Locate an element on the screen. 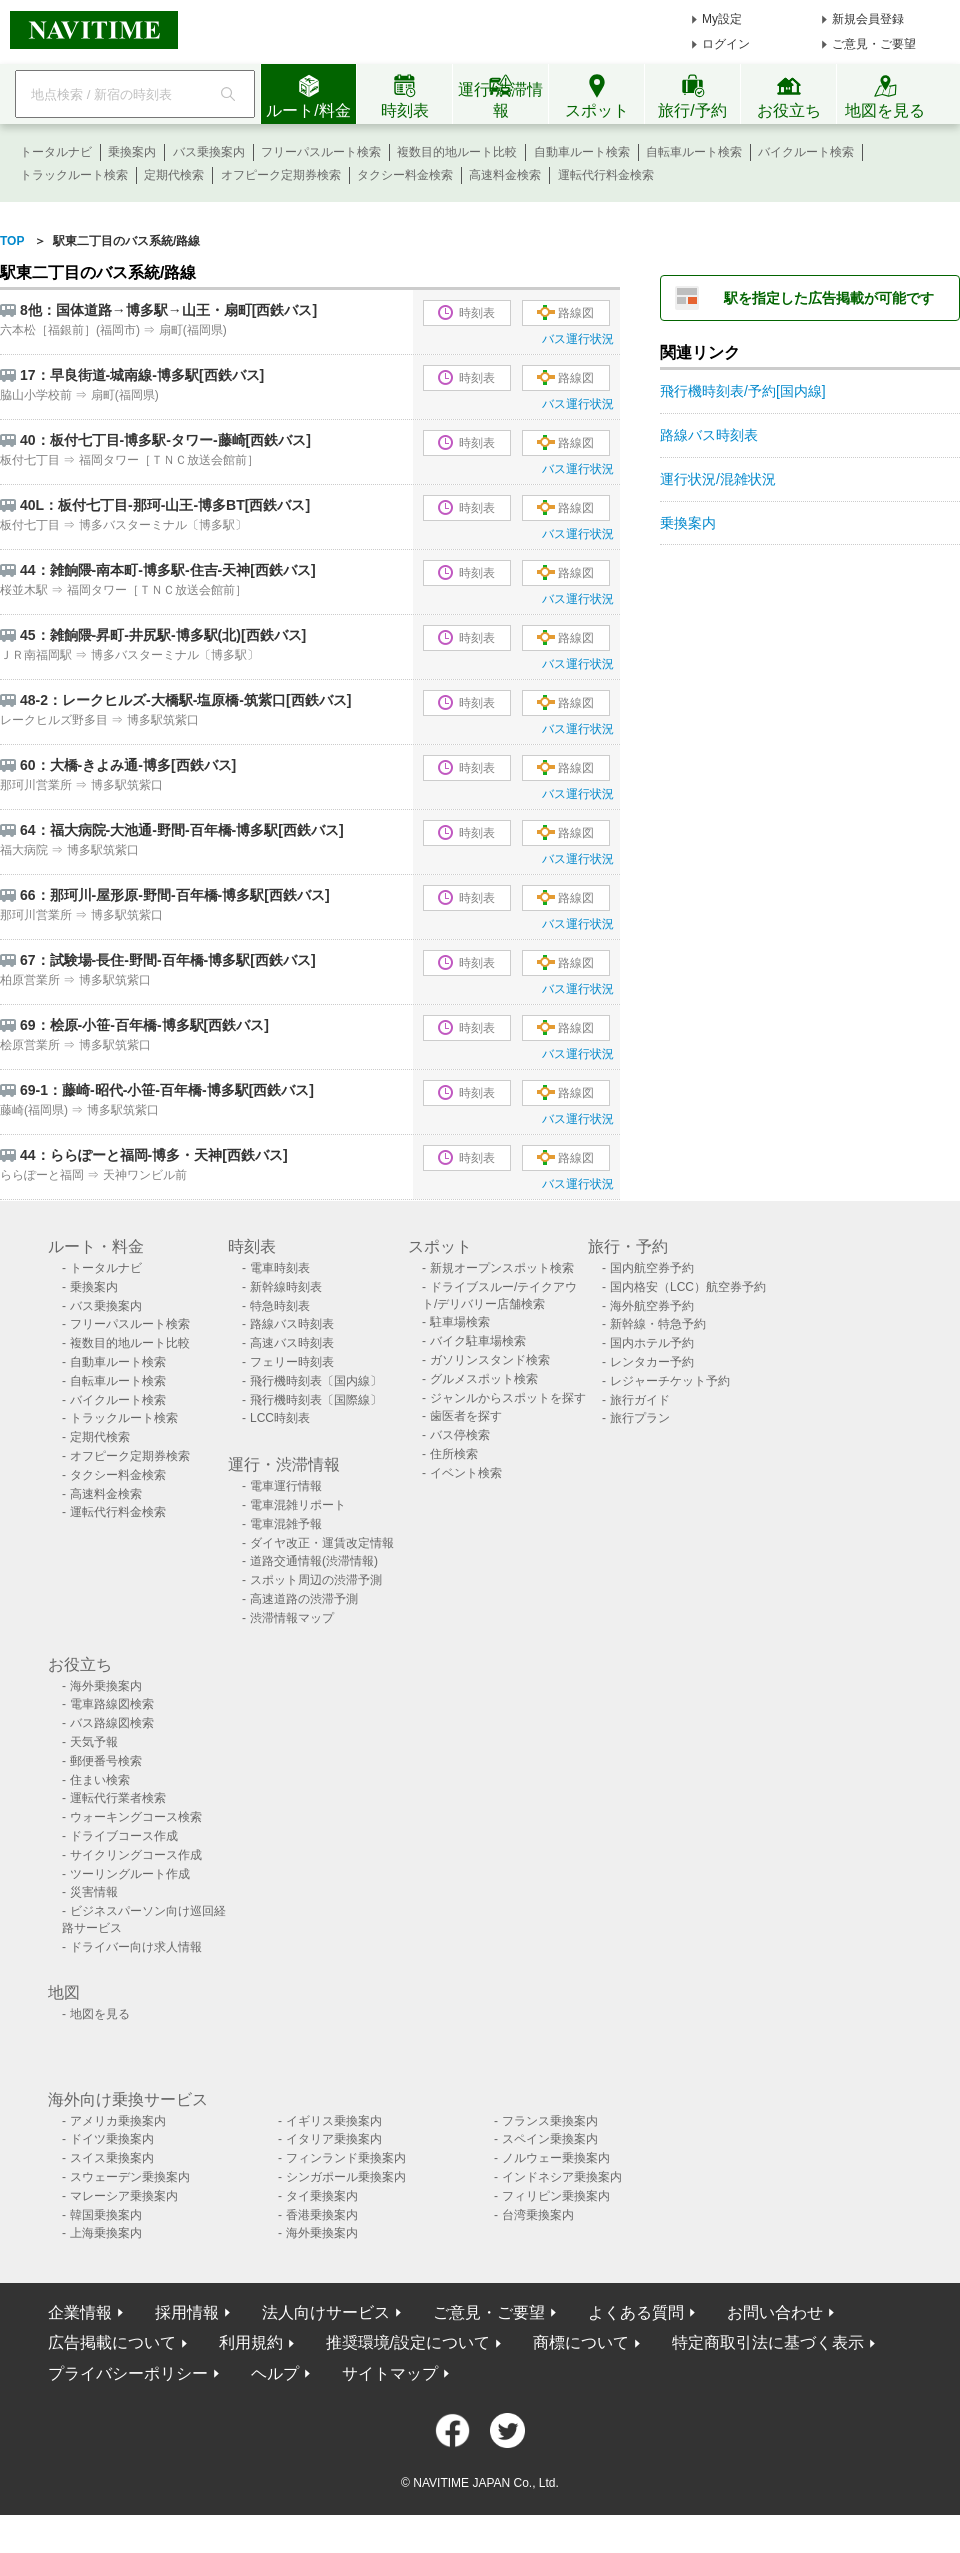 The image size is (960, 2553). ログイン is located at coordinates (726, 44).